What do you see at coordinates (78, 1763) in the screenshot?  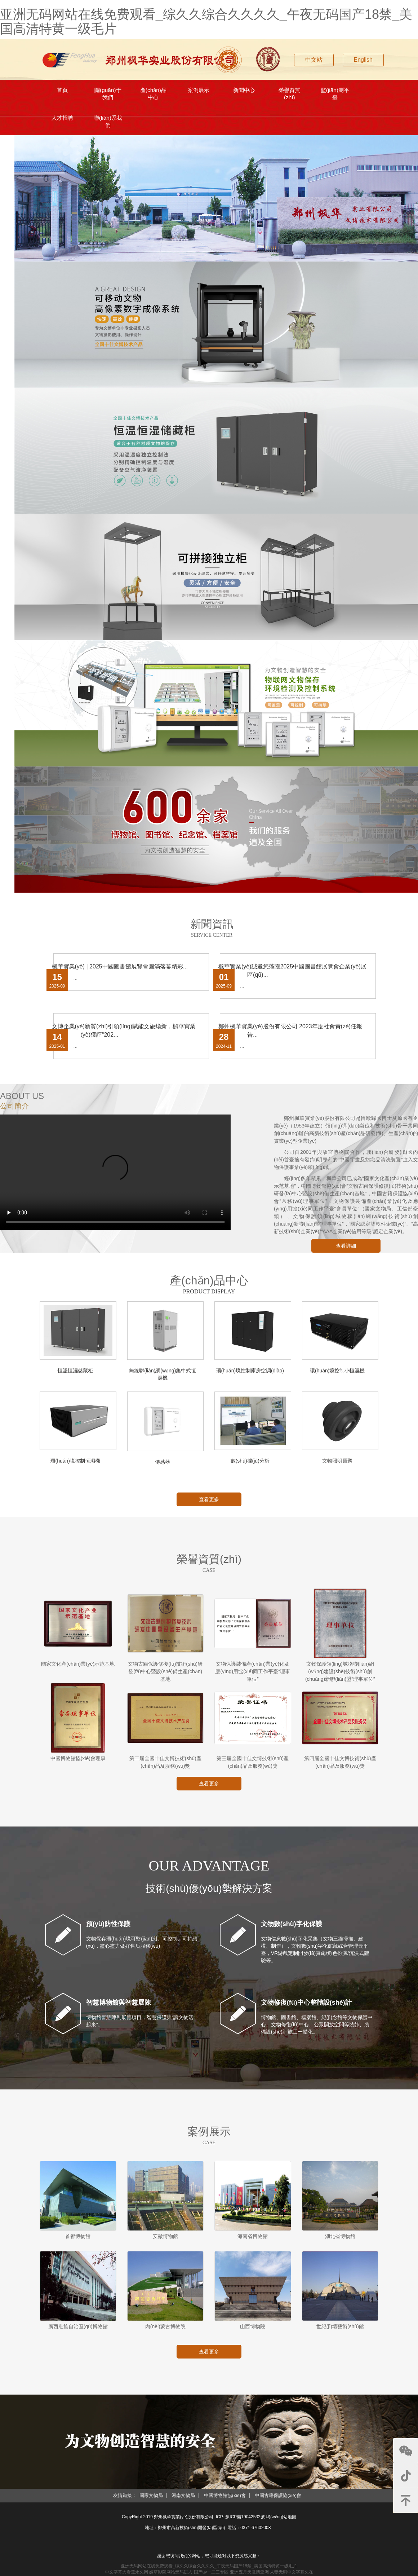 I see `中國博物館協(xié)會理事` at bounding box center [78, 1763].